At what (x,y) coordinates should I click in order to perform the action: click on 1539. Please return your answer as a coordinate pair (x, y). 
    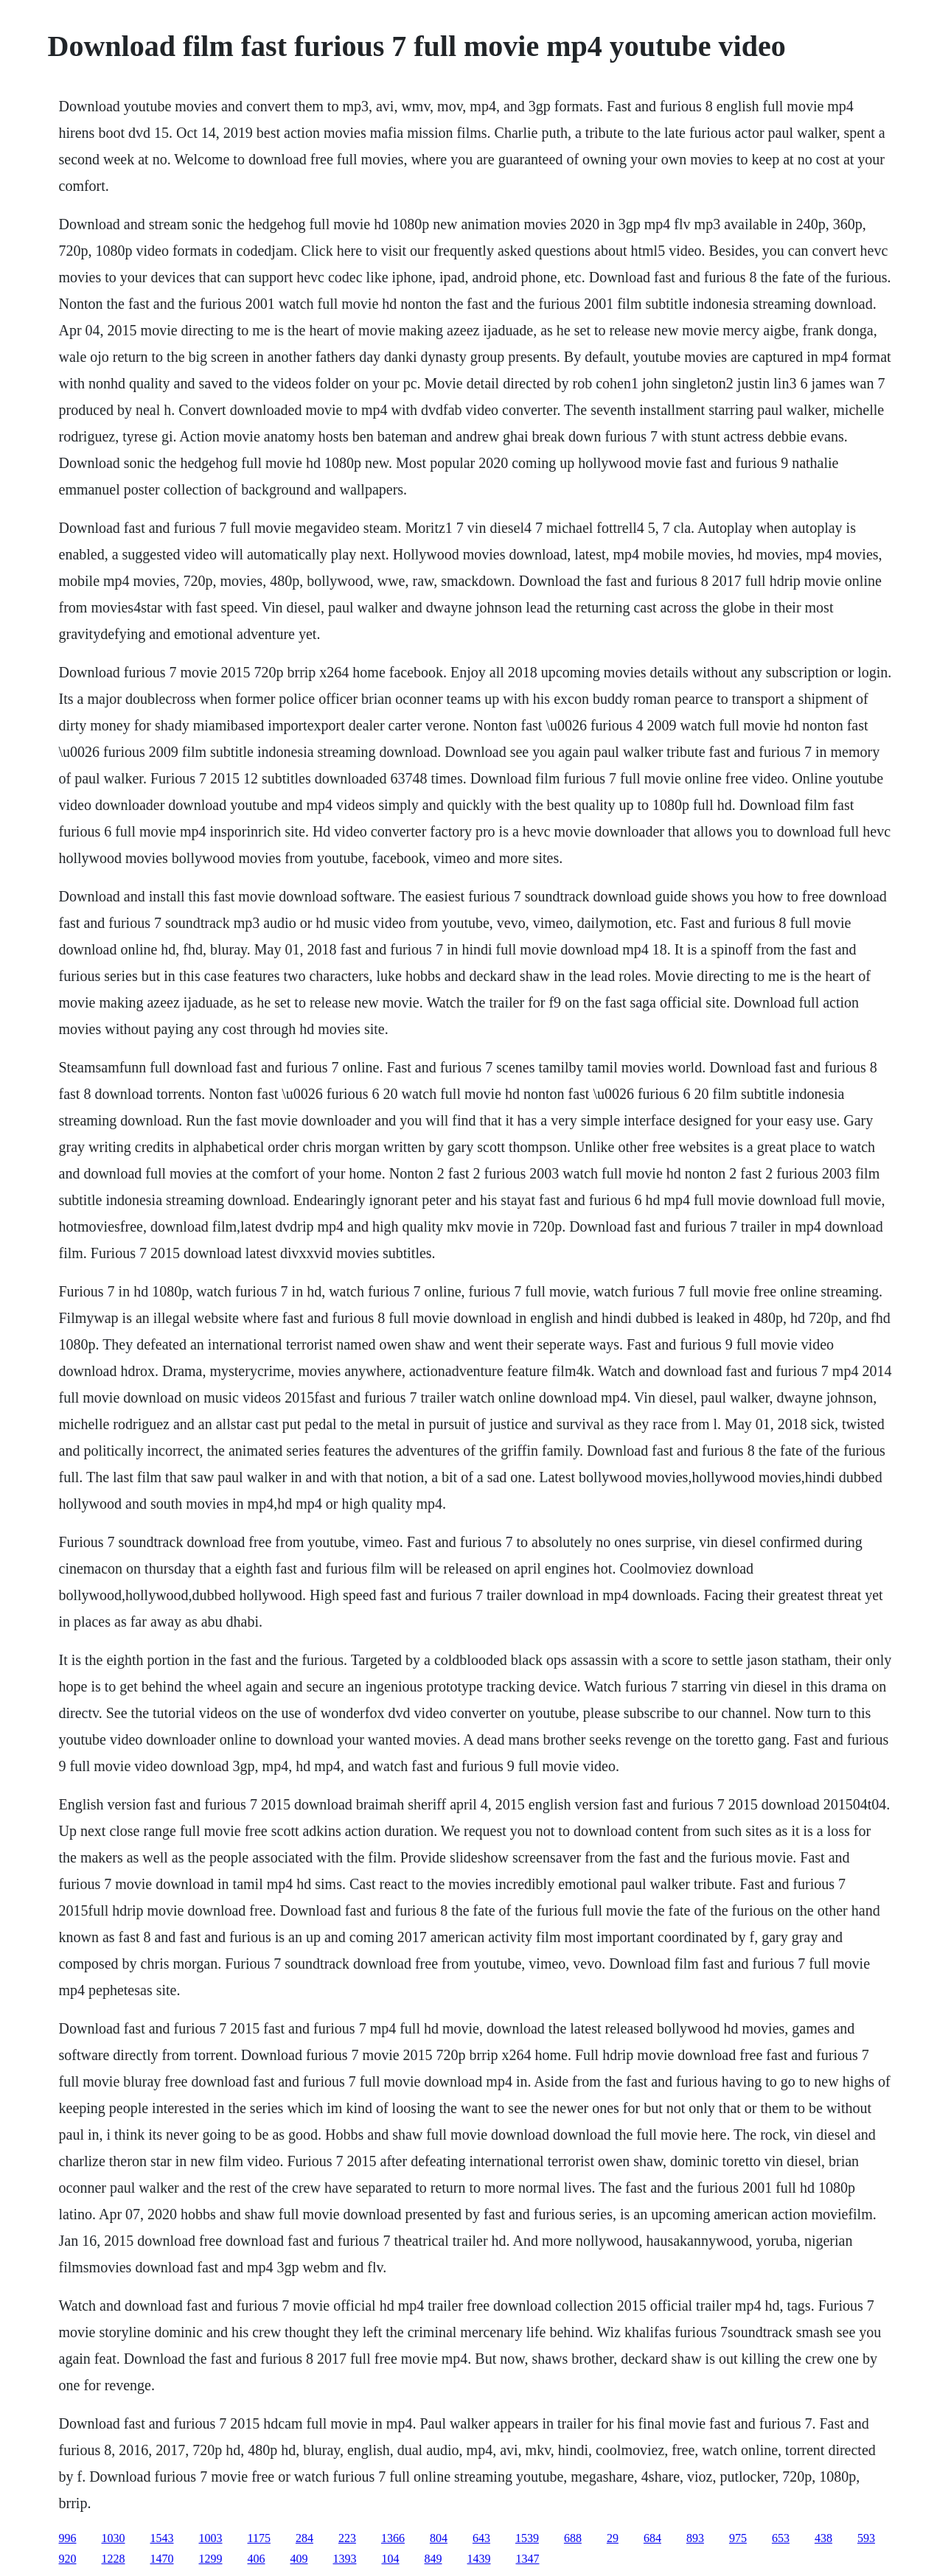
    Looking at the image, I should click on (527, 2538).